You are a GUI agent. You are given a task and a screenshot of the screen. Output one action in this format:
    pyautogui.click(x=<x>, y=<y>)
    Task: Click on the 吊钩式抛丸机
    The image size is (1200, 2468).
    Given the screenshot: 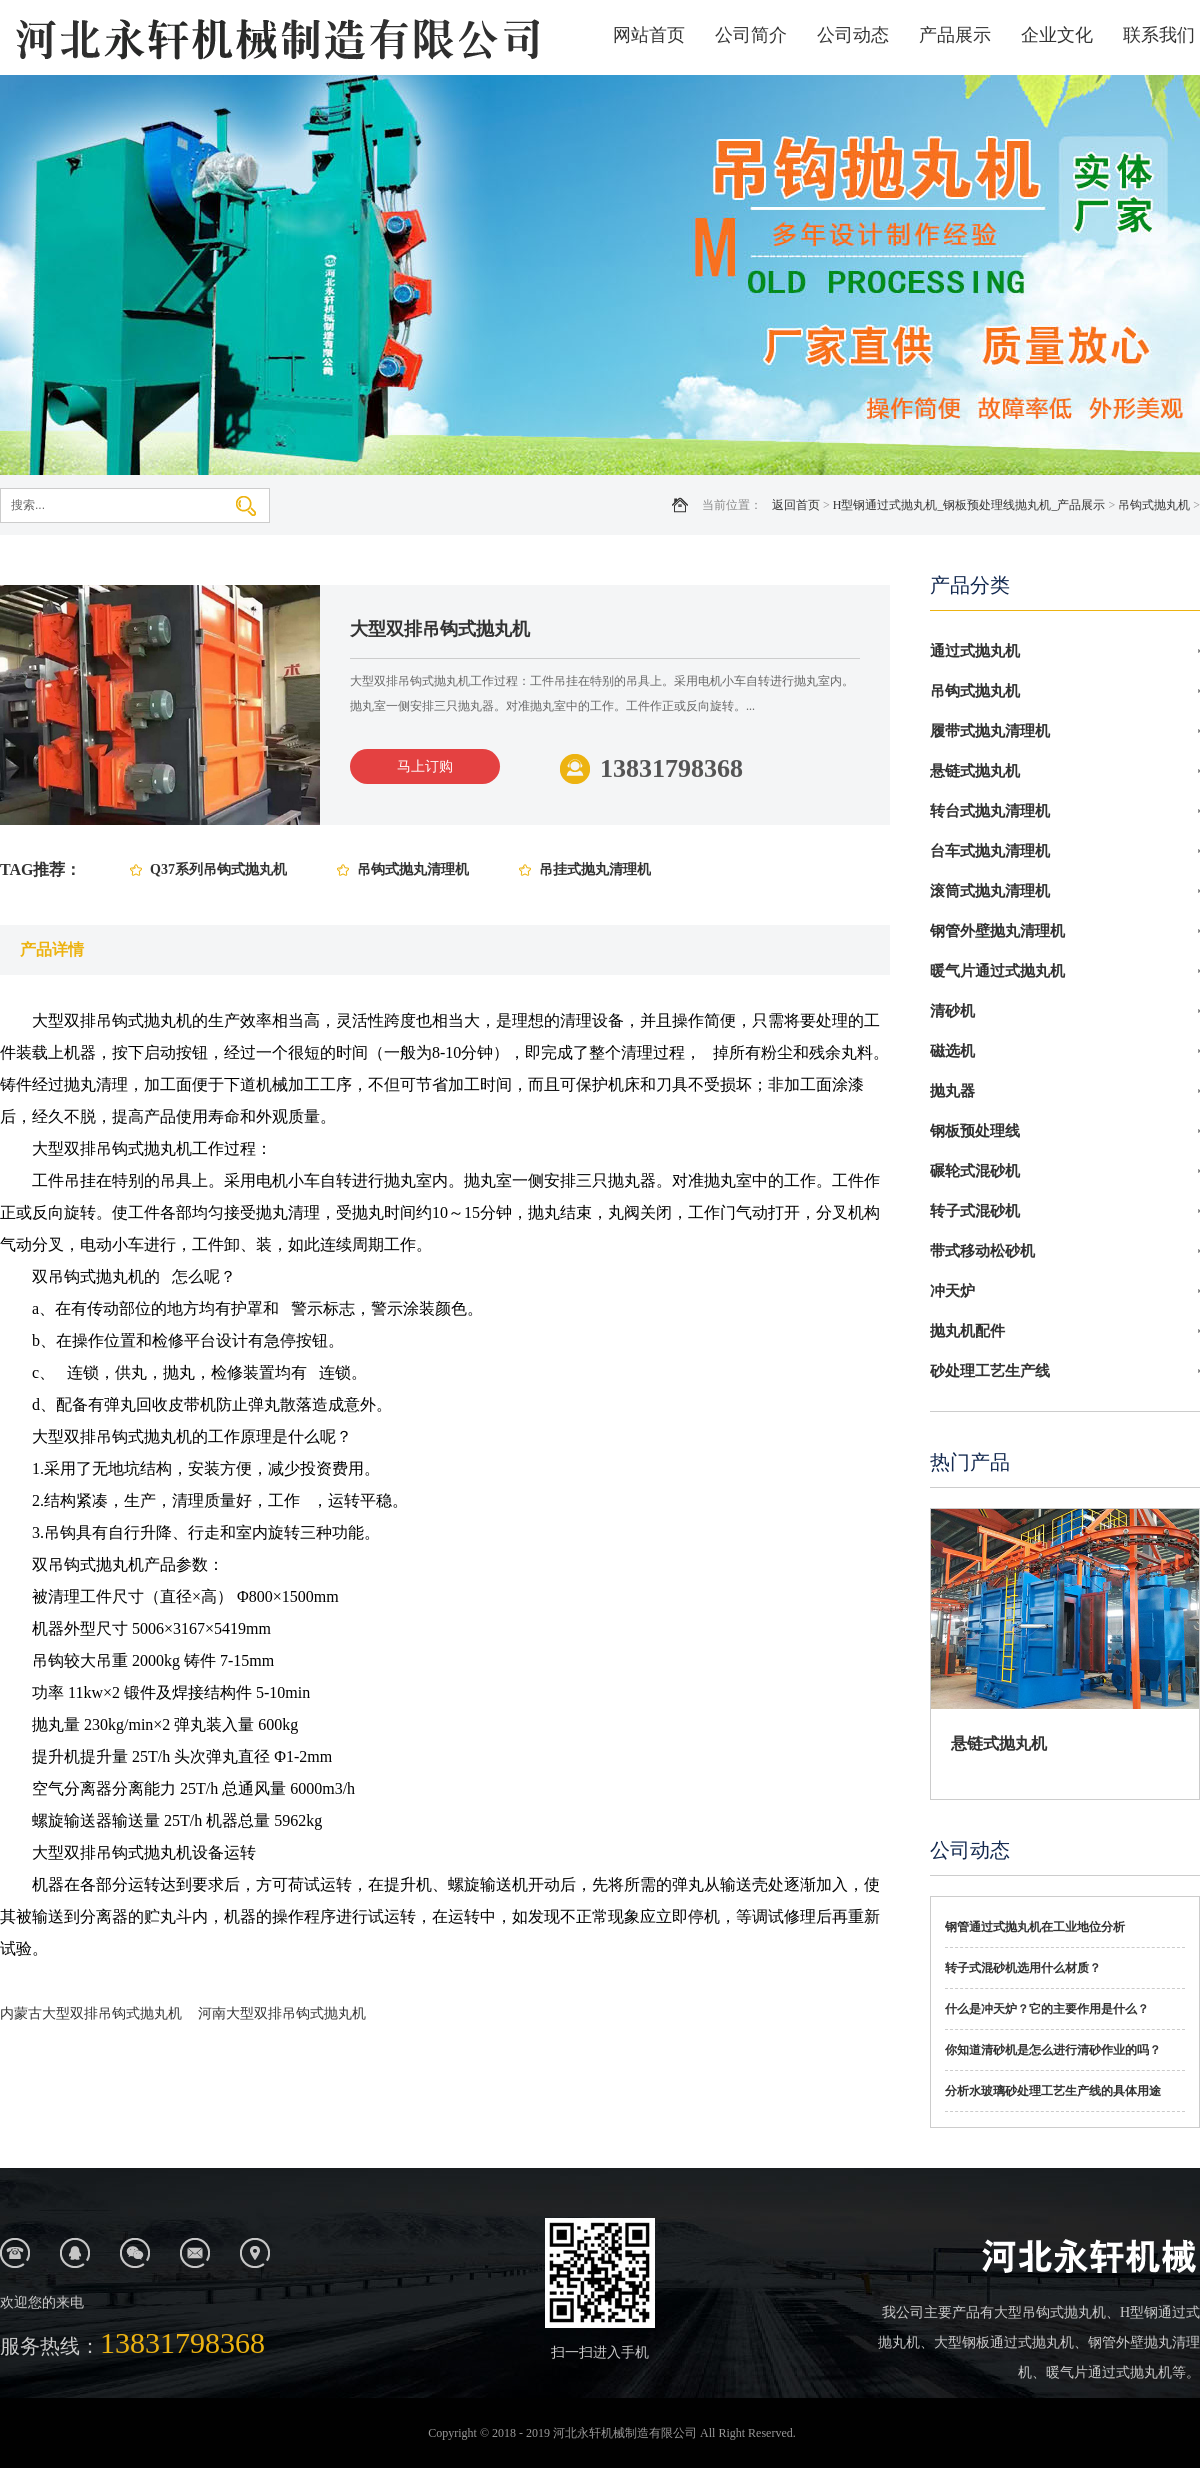 What is the action you would take?
    pyautogui.click(x=1154, y=505)
    